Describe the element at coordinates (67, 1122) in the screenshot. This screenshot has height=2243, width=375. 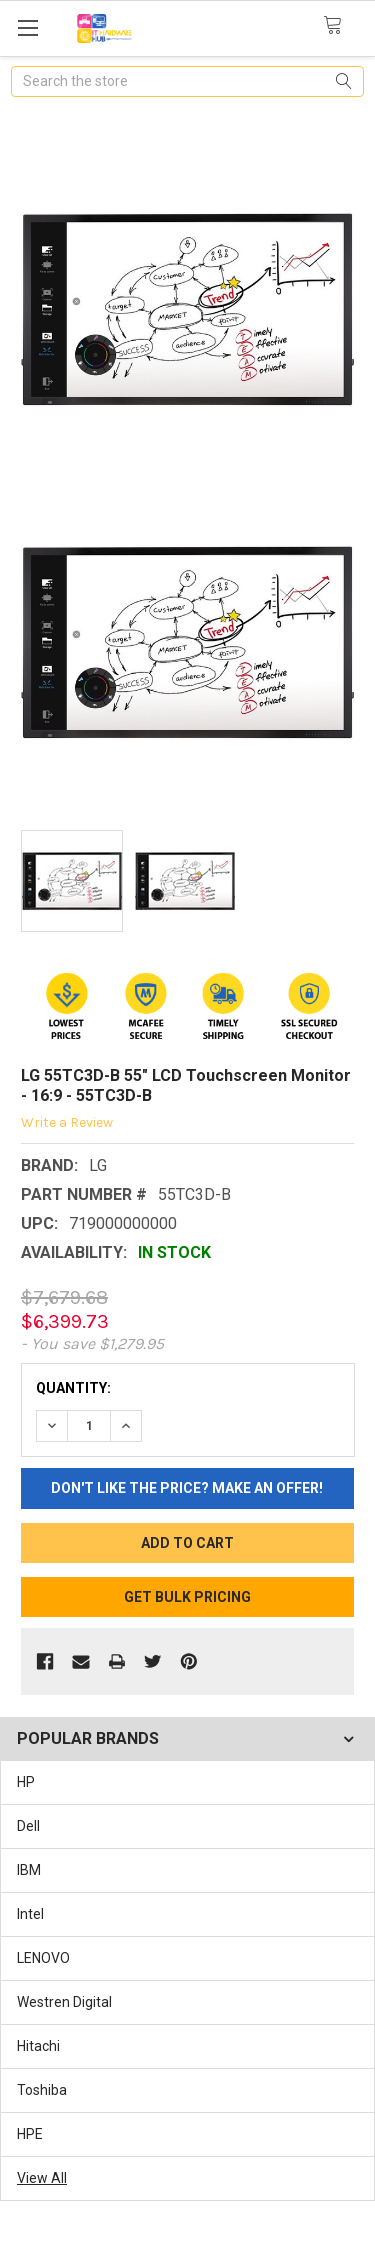
I see `Write a Review` at that location.